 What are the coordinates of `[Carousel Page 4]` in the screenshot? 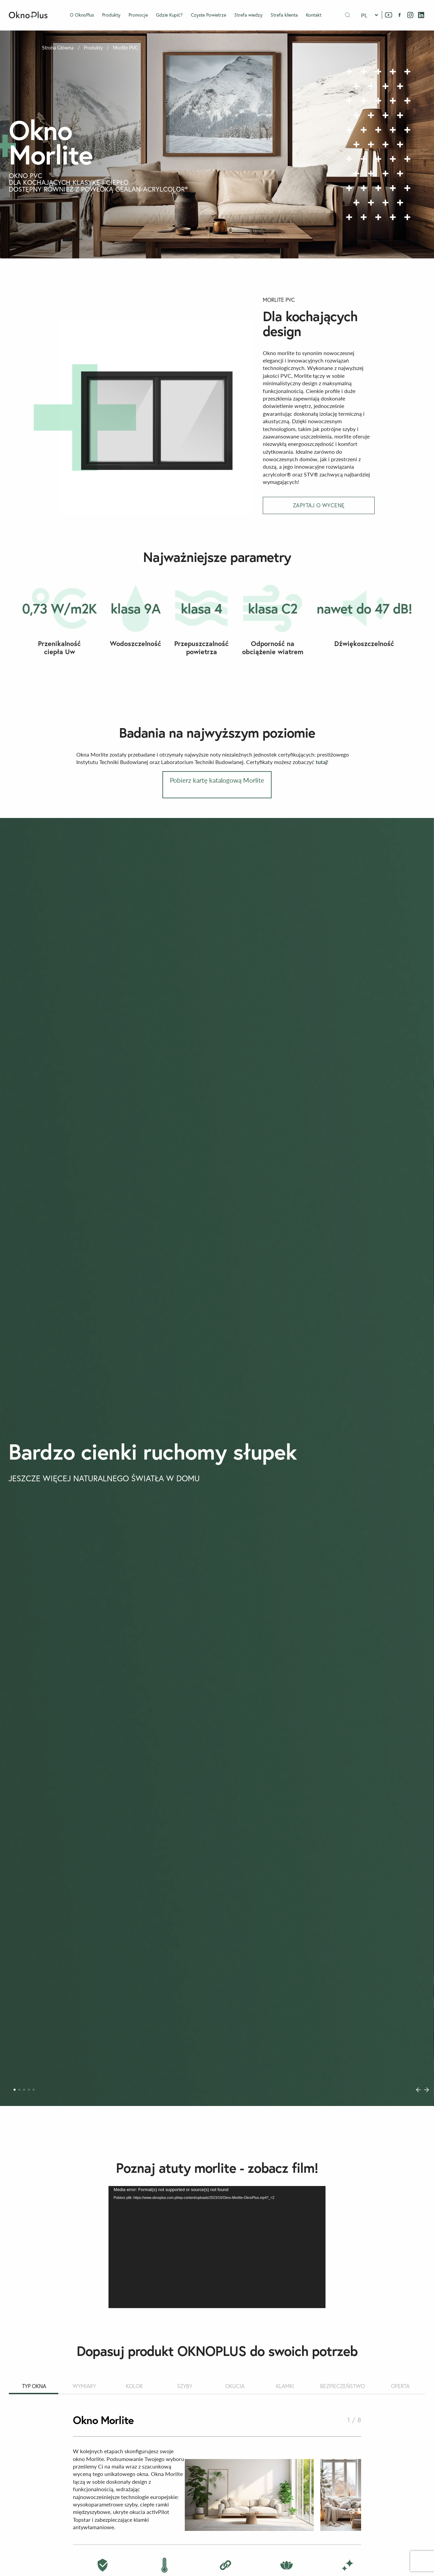 It's located at (29, 2090).